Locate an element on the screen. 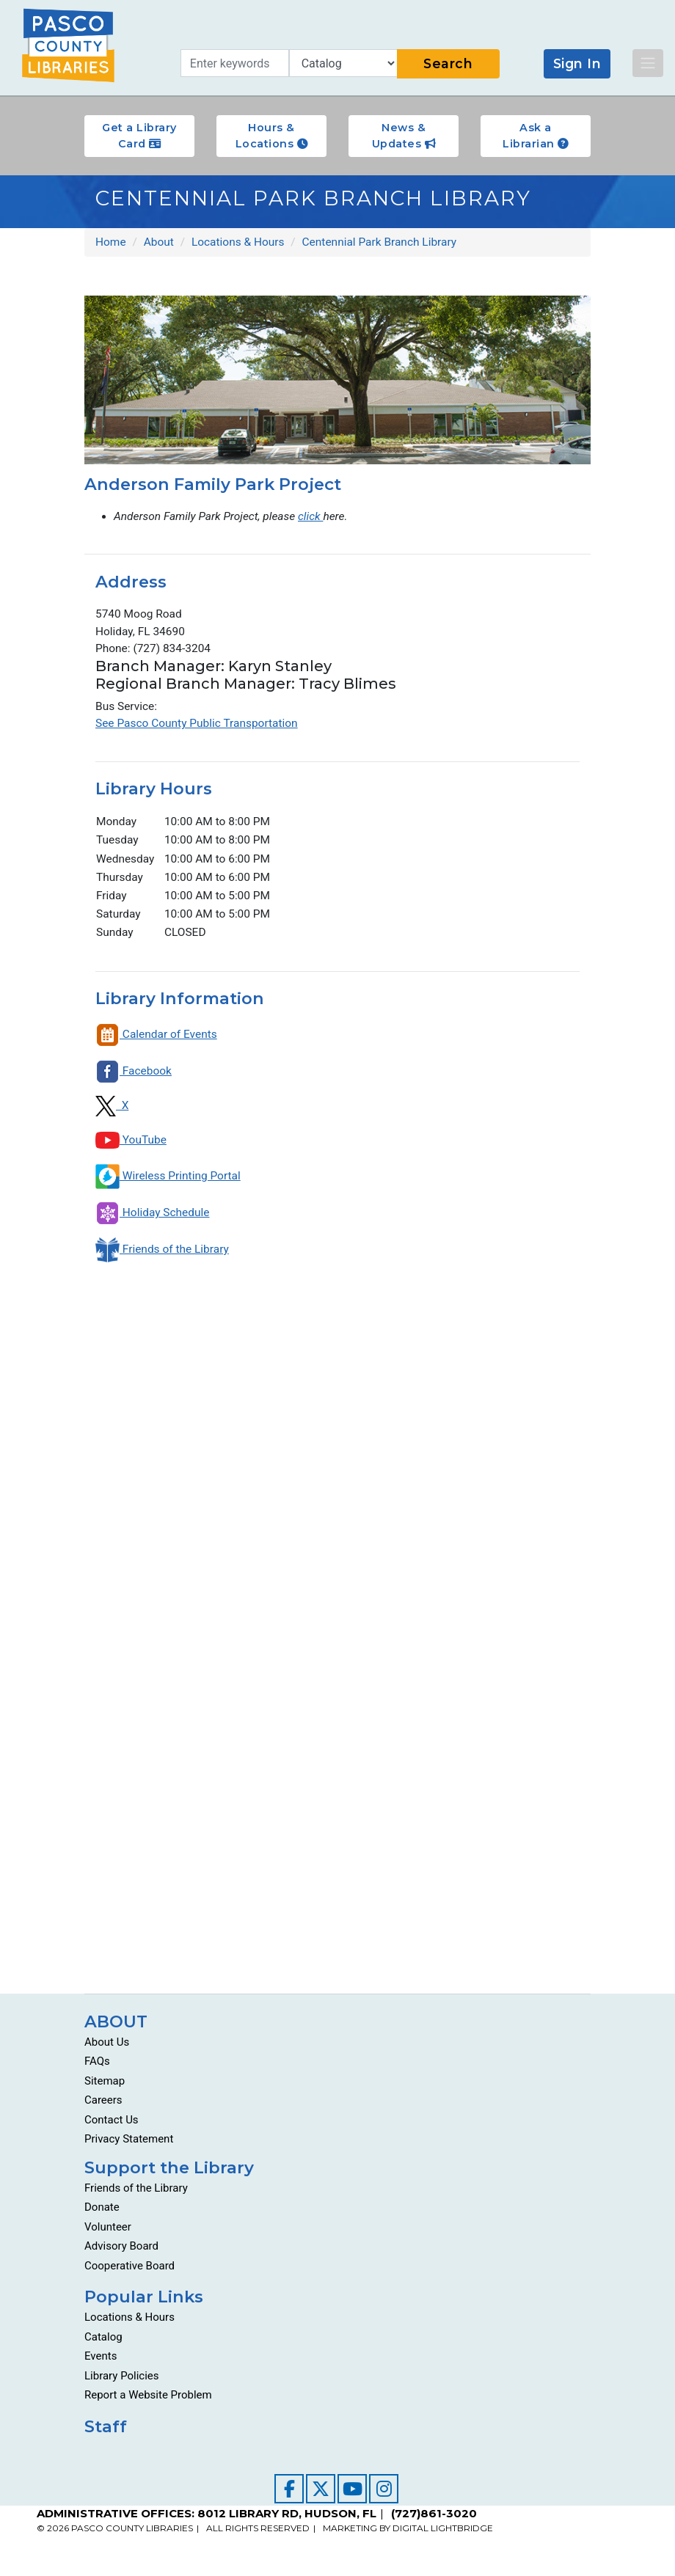  Friends of the Library is located at coordinates (163, 1257).